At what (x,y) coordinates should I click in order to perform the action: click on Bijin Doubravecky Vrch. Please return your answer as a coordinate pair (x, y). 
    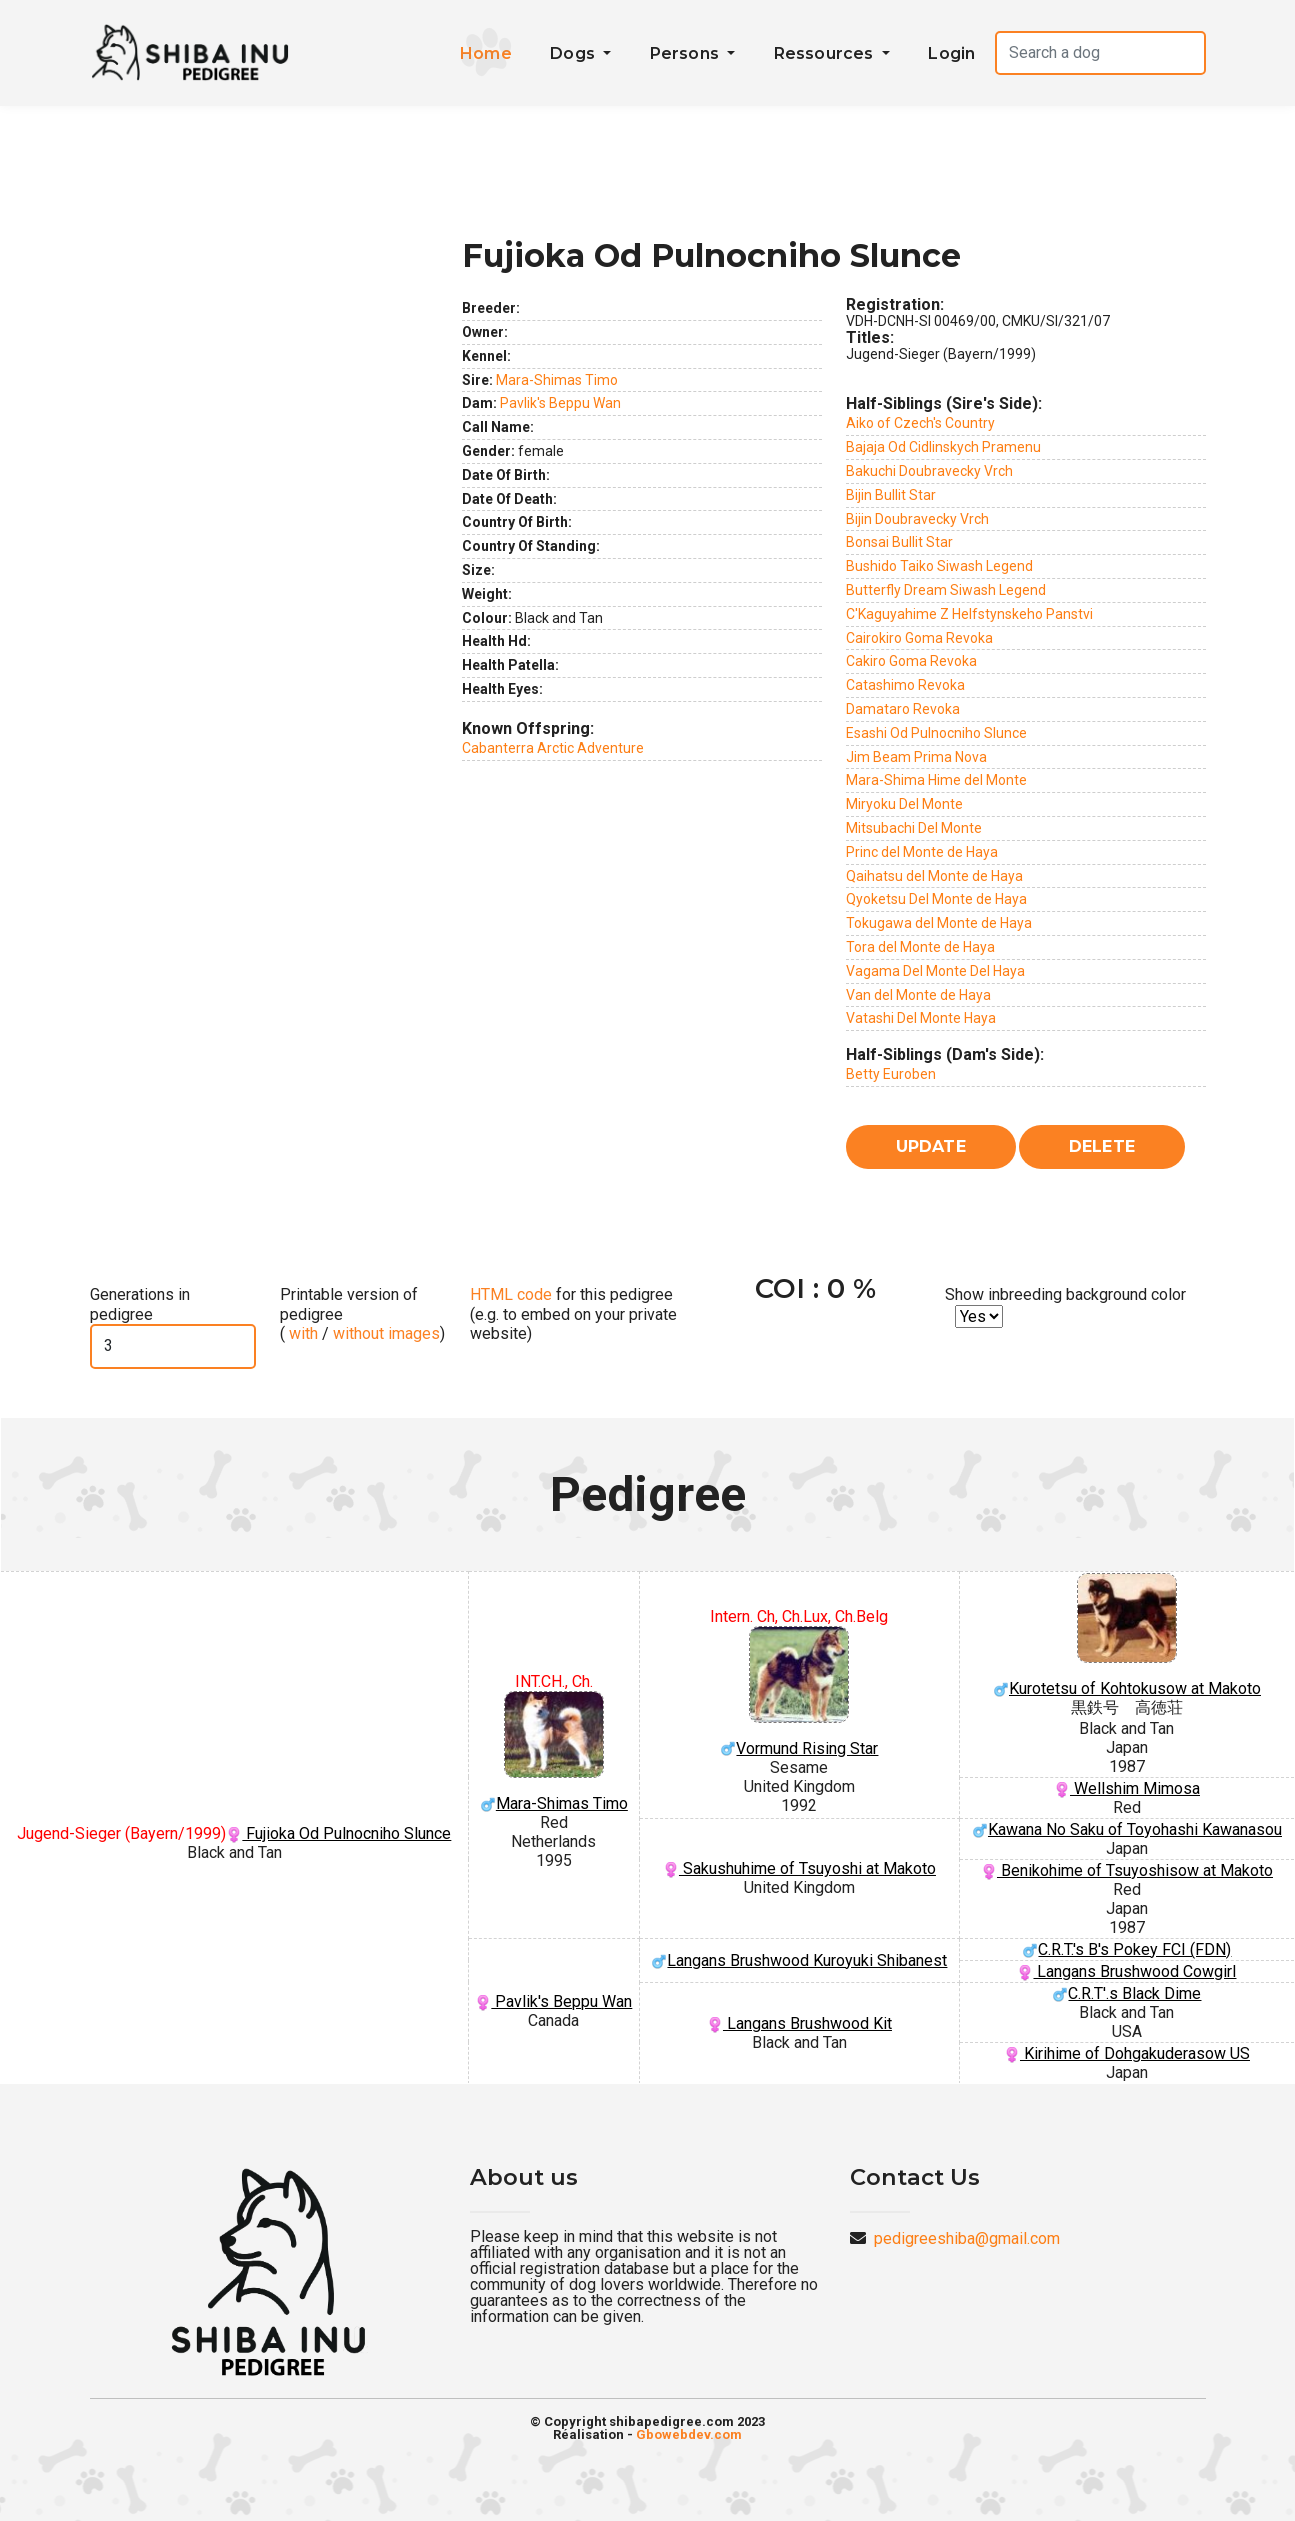
    Looking at the image, I should click on (917, 519).